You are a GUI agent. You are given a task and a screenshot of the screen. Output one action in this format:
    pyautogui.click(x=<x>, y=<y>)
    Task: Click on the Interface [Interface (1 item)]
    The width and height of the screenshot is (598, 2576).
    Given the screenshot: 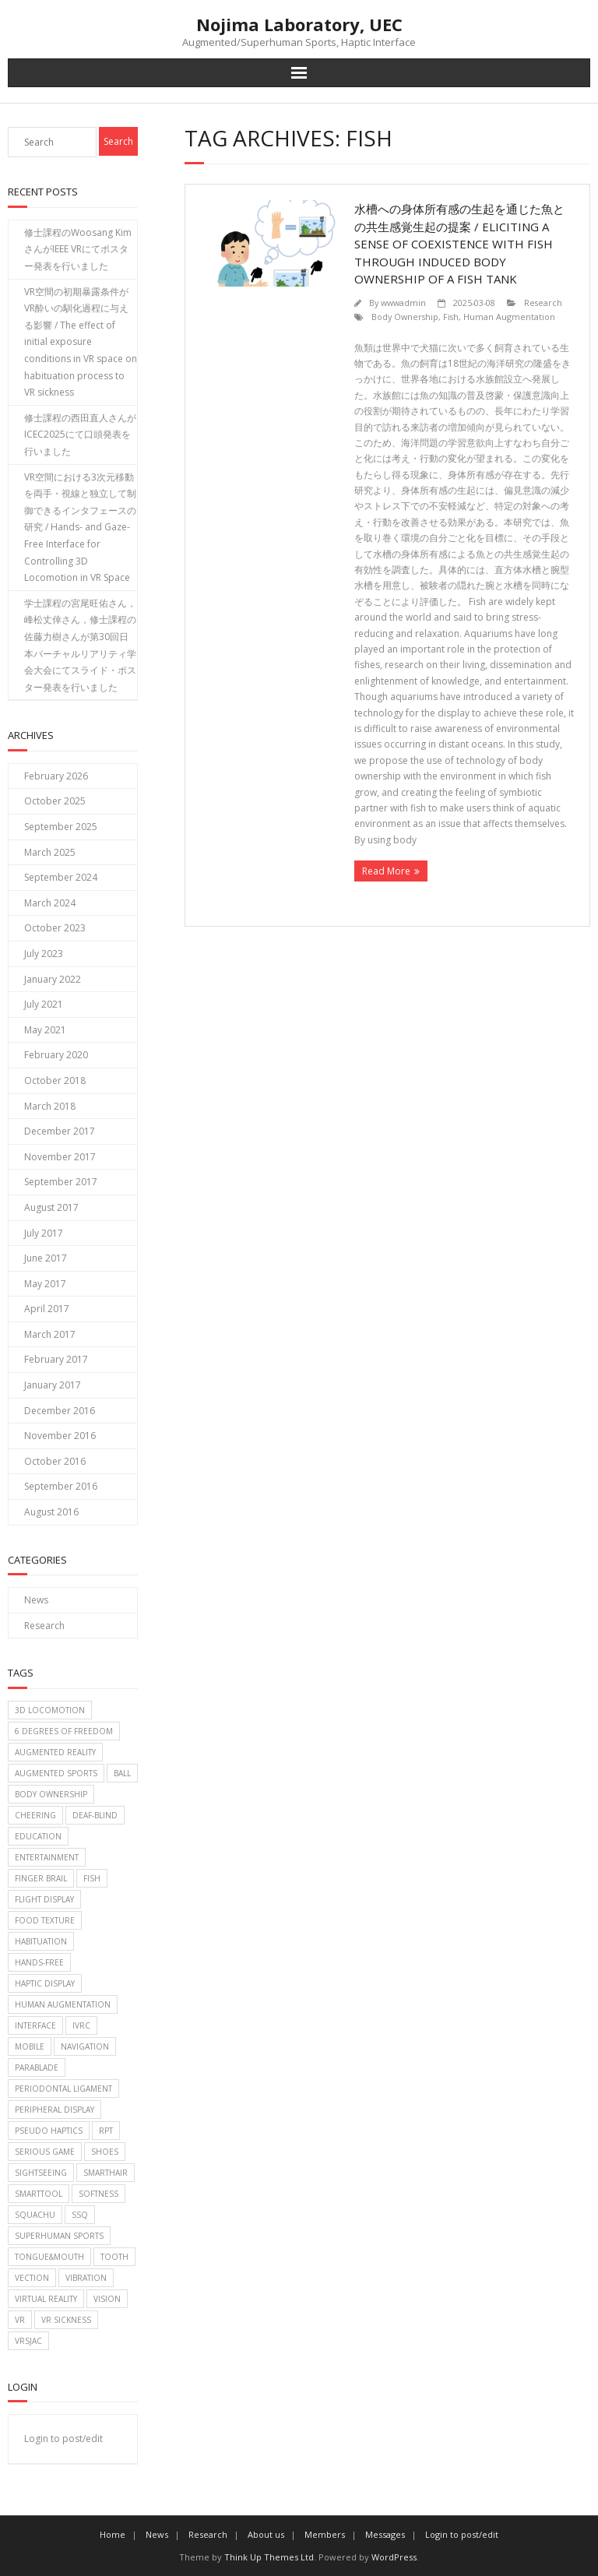 What is the action you would take?
    pyautogui.click(x=35, y=2025)
    